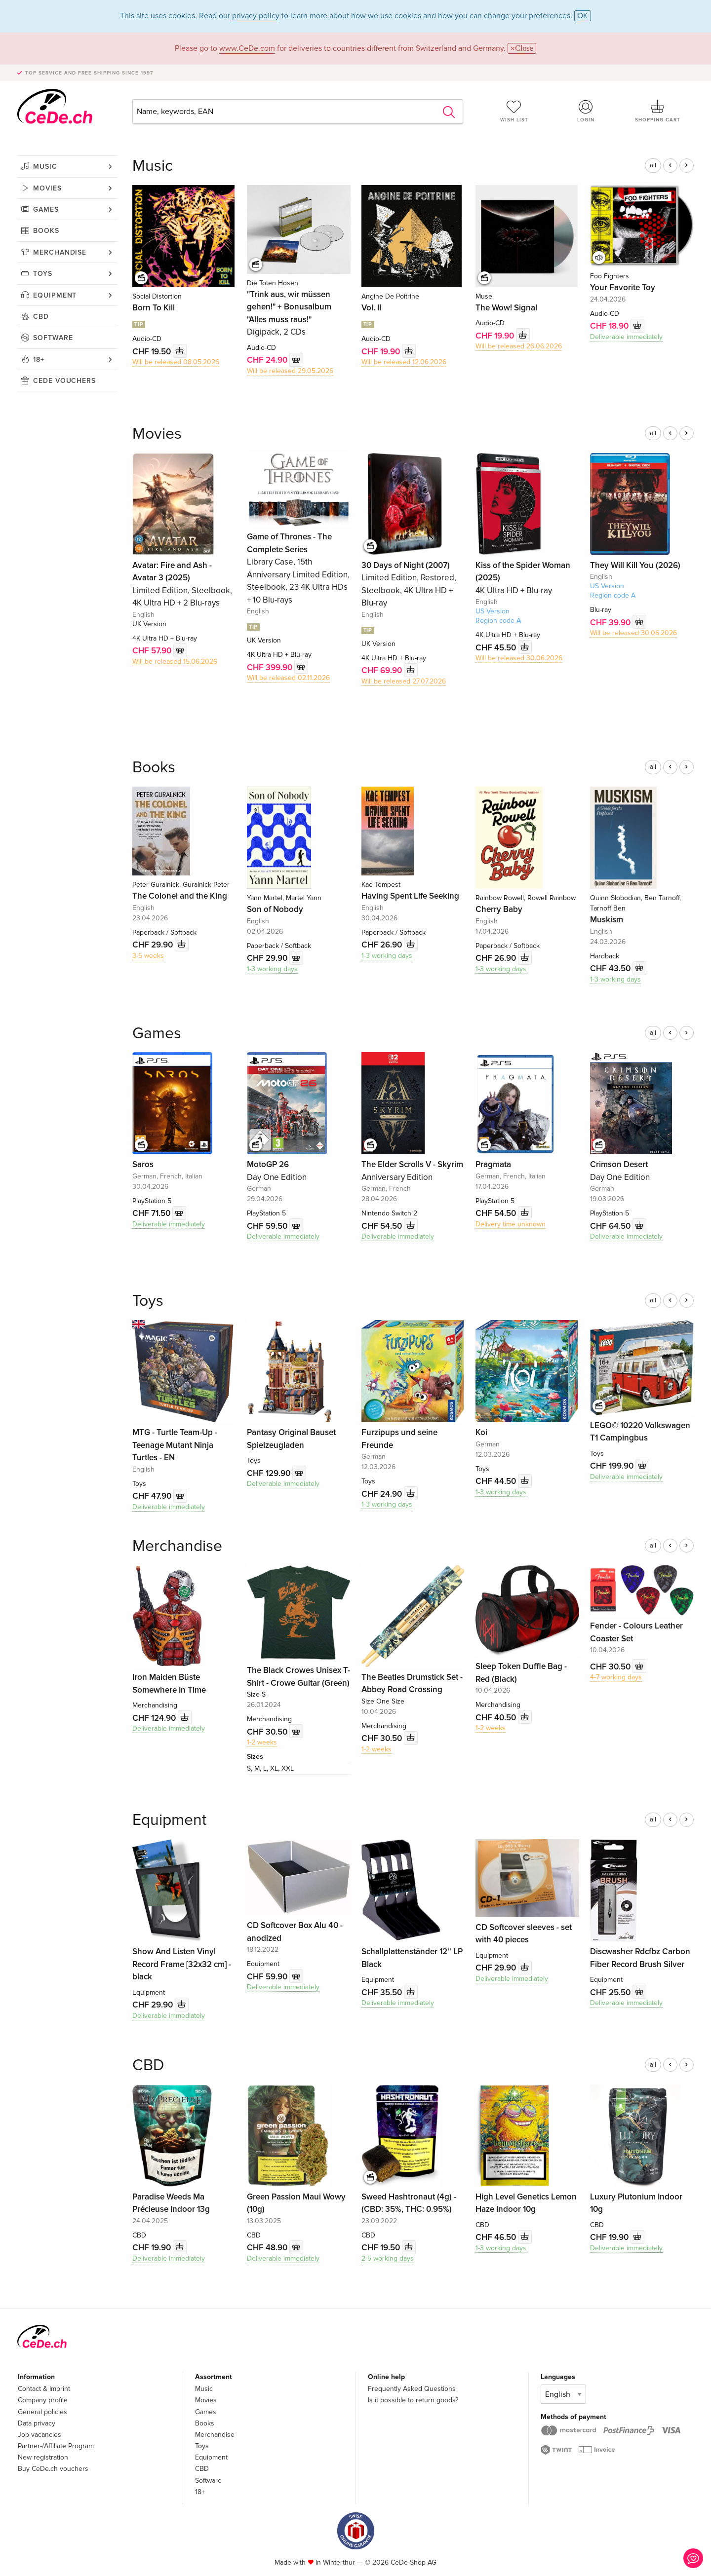 Image resolution: width=711 pixels, height=2576 pixels. I want to click on XL, so click(274, 1768).